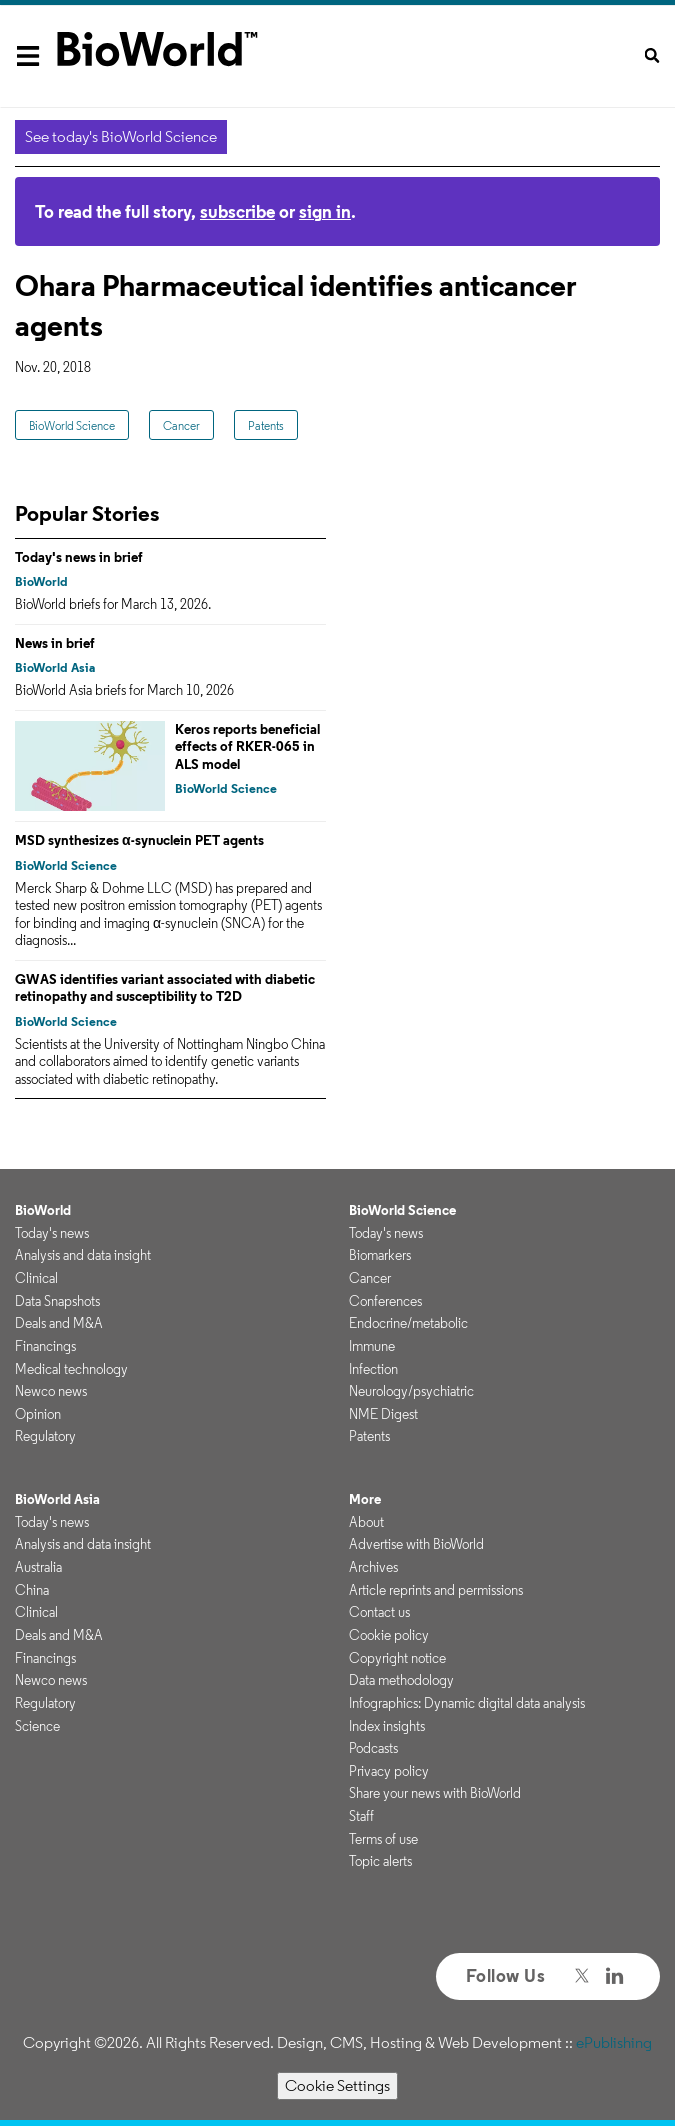 The height and width of the screenshot is (2126, 675). What do you see at coordinates (411, 1391) in the screenshot?
I see `Neurology/psychiatric` at bounding box center [411, 1391].